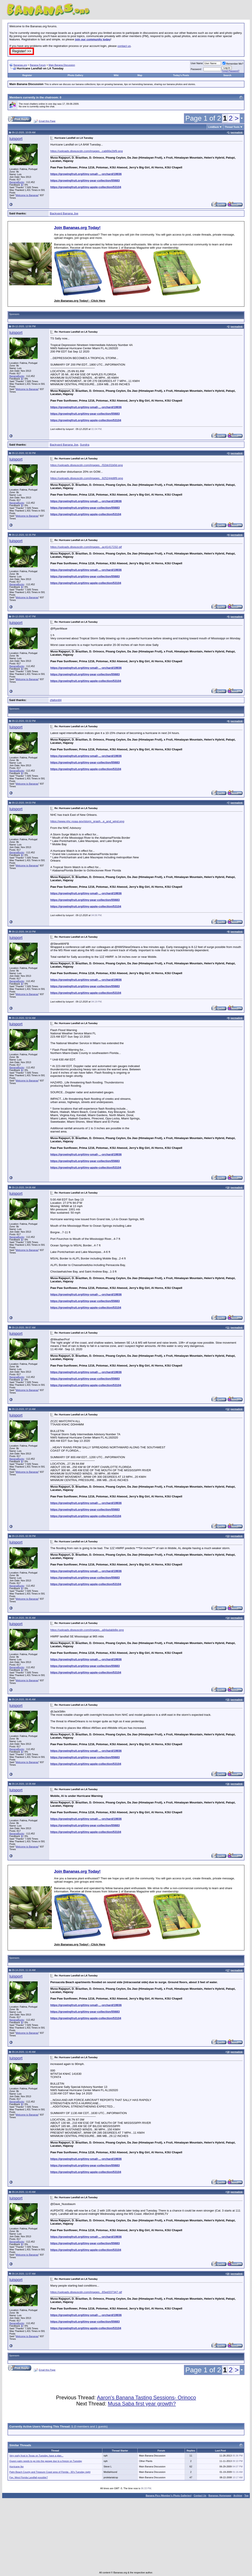 The image size is (252, 2576). I want to click on https://uploads.disquscdn.com/images...65ed337347.gif, so click(86, 2292).